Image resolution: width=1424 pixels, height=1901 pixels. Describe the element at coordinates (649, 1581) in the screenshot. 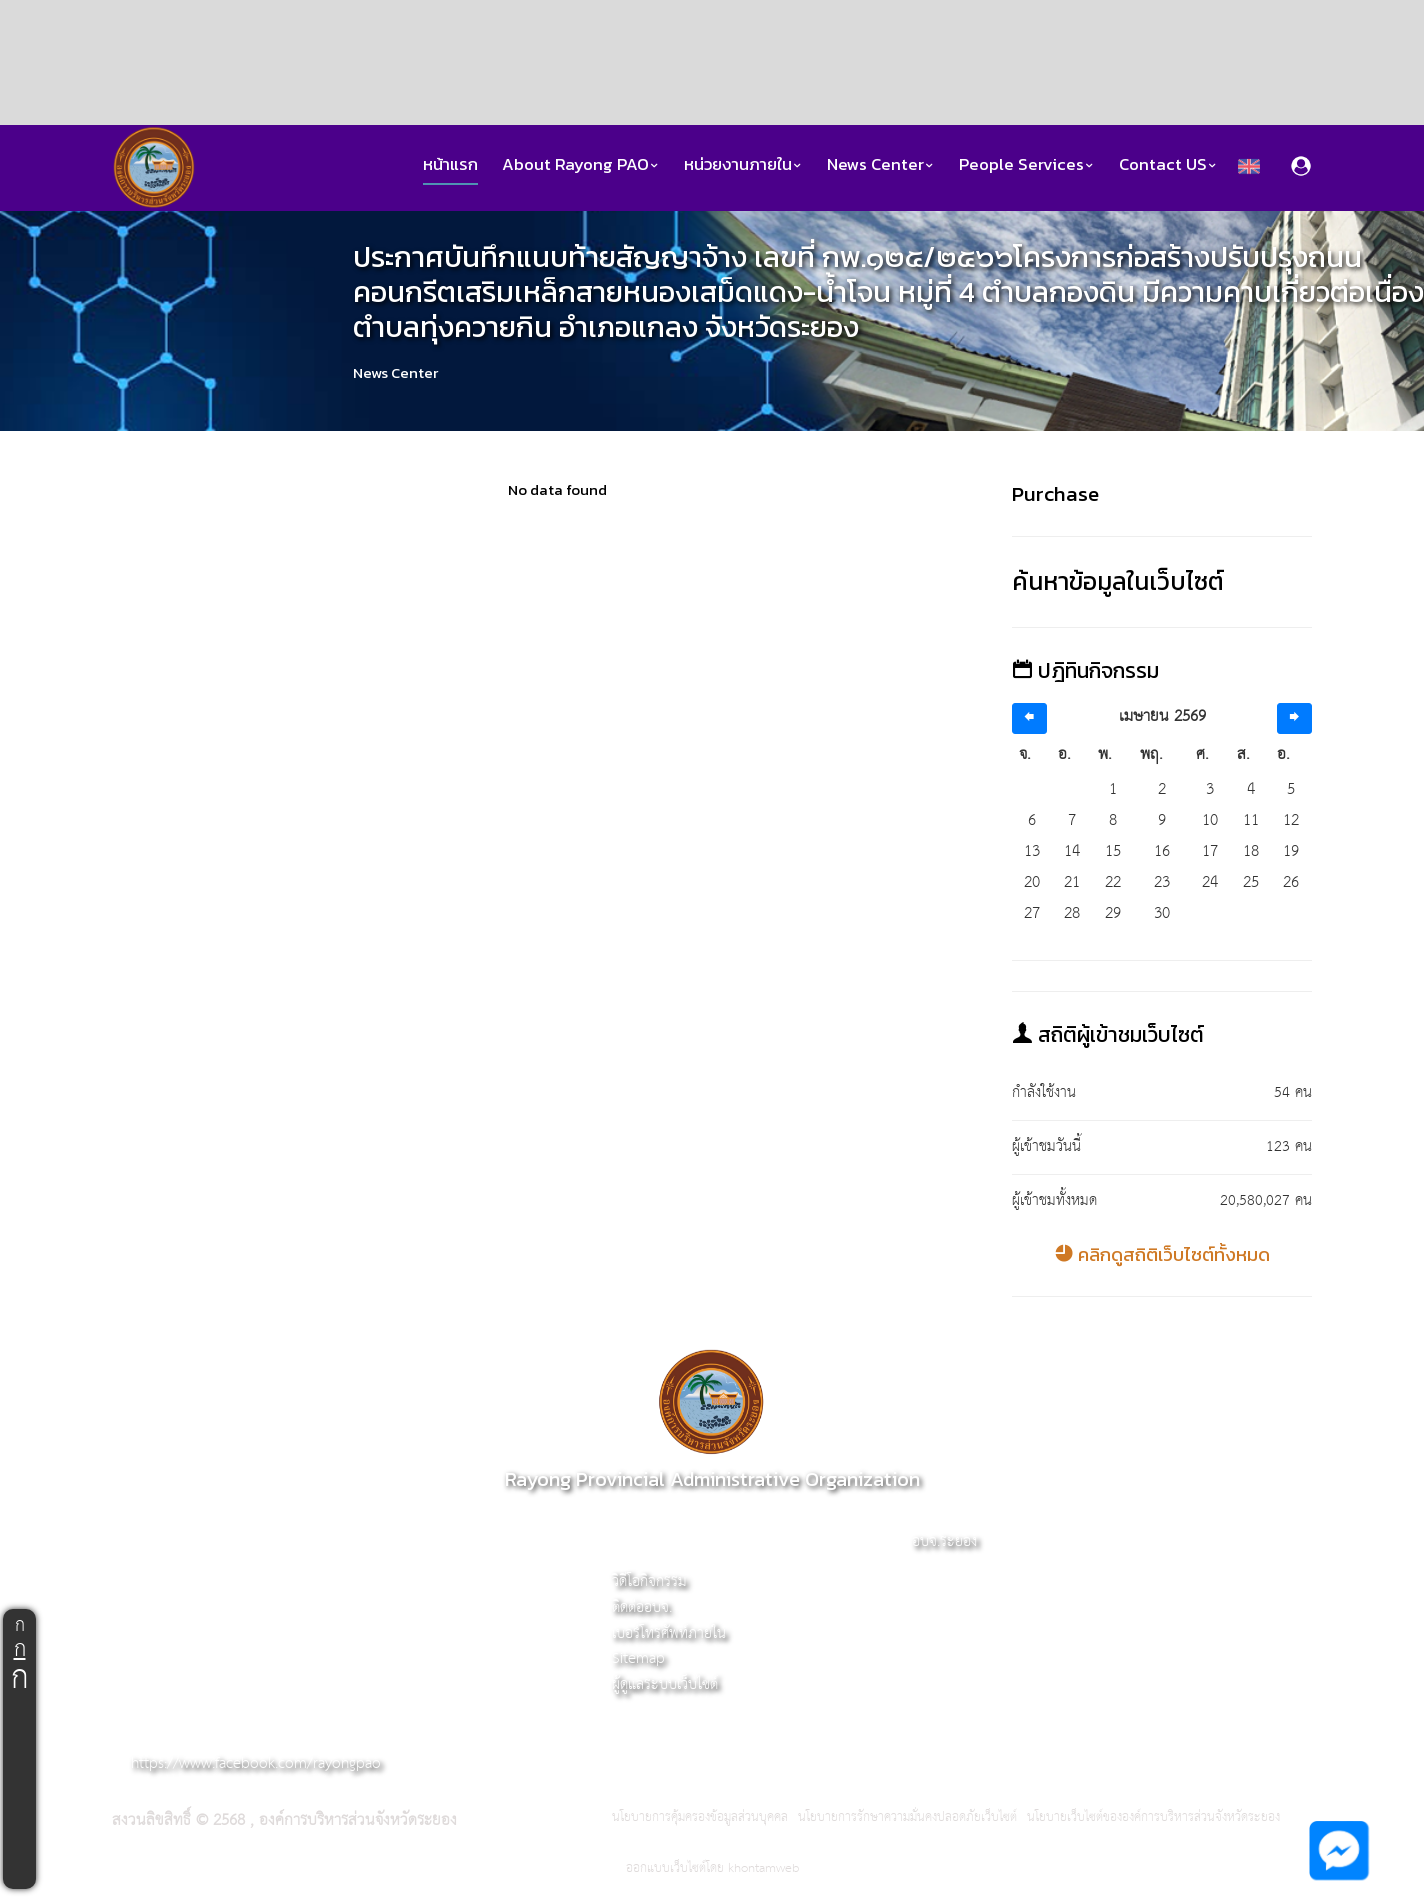

I see `วิดีโอกิจกรรม` at that location.